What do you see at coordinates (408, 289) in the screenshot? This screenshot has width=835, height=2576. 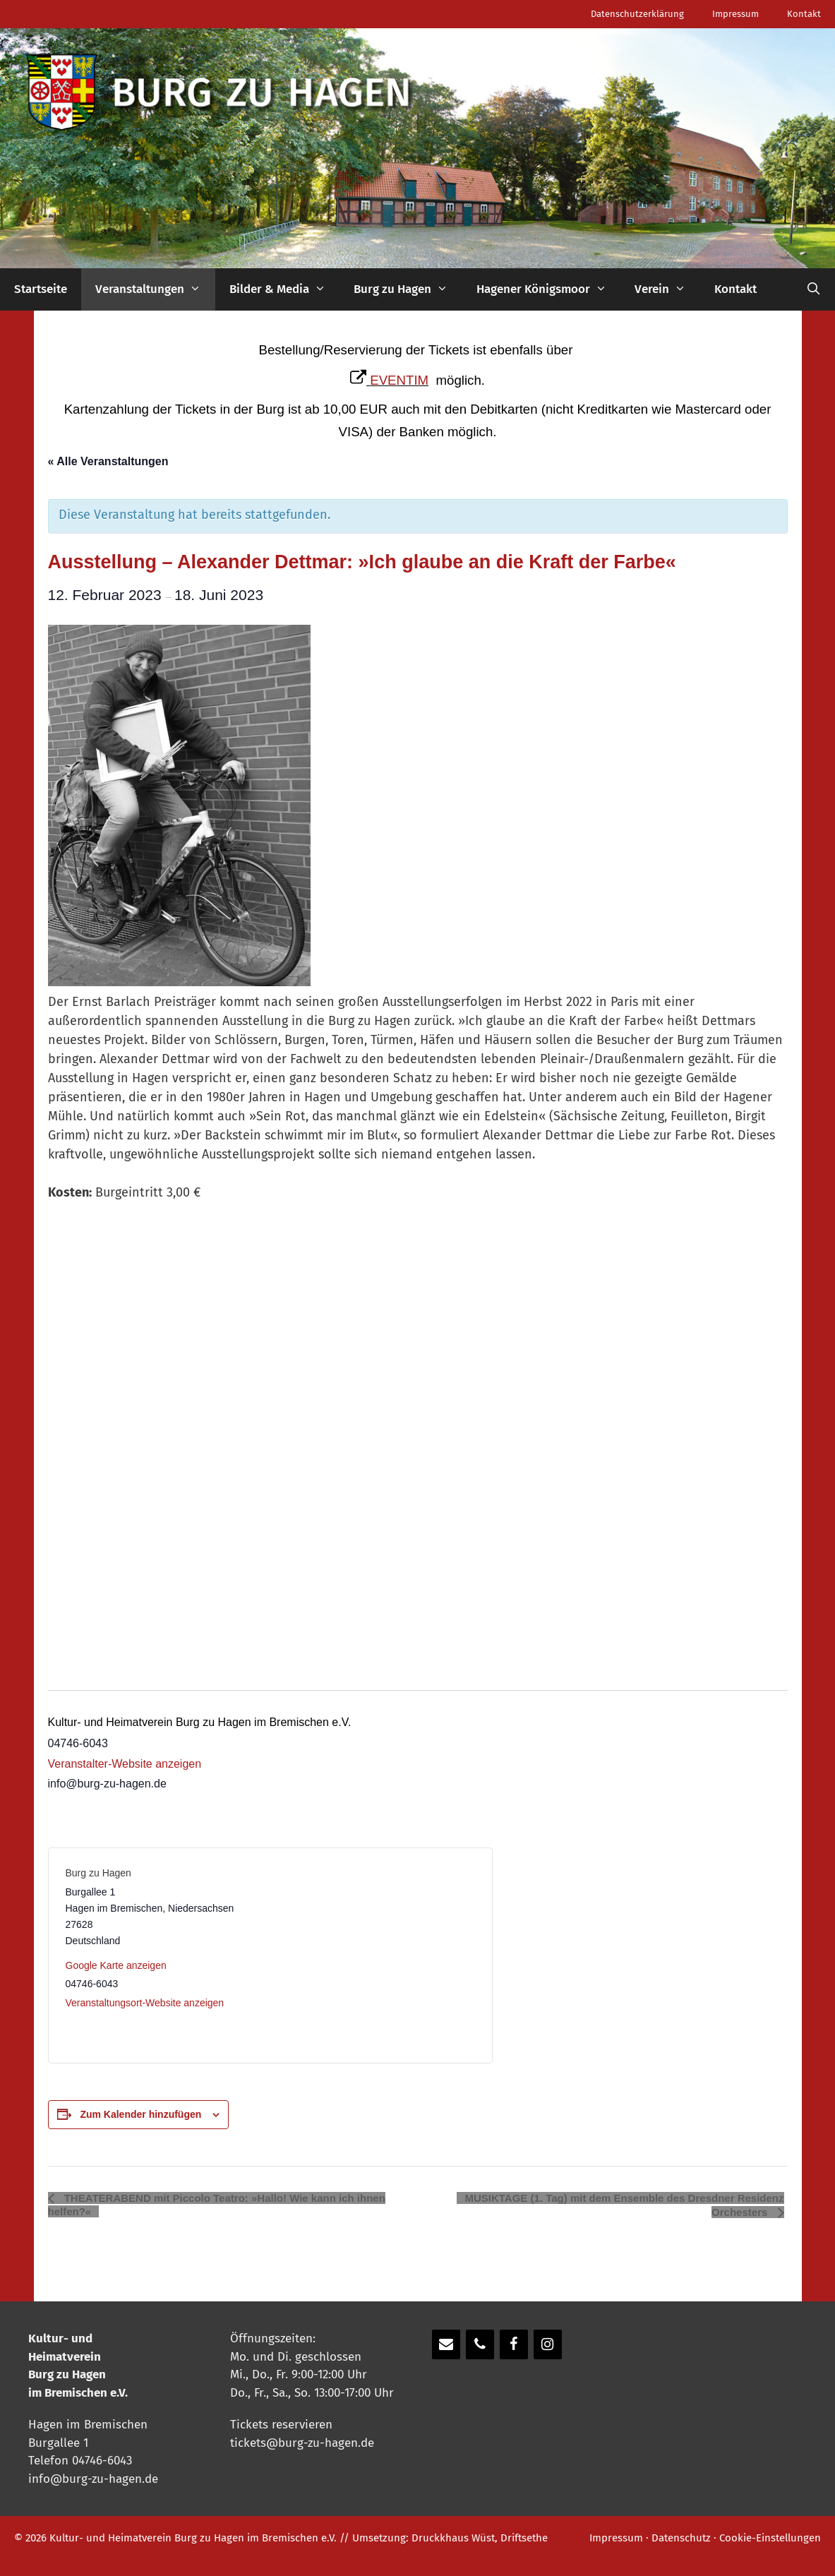 I see `Burg zu Hagen` at bounding box center [408, 289].